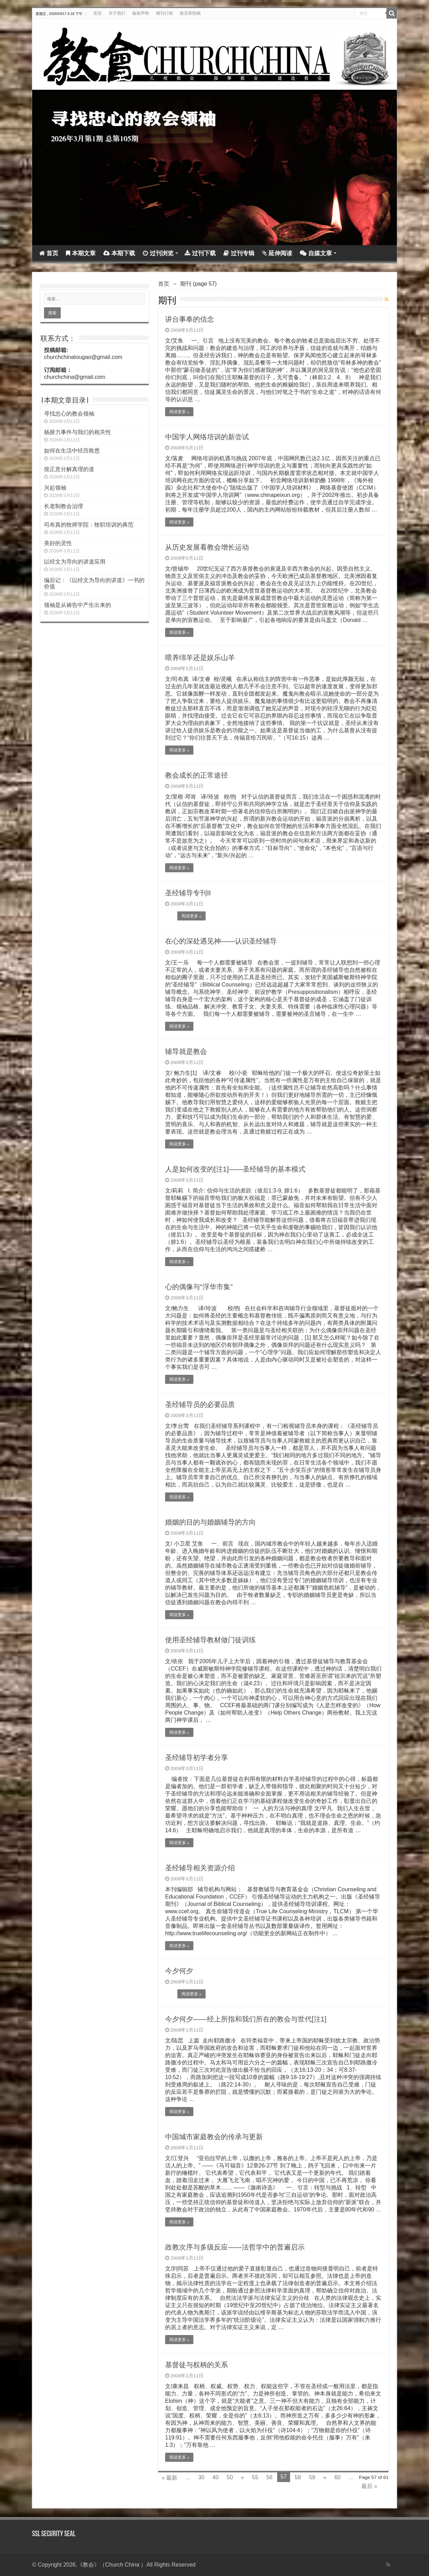 This screenshot has width=429, height=2576. Describe the element at coordinates (179, 411) in the screenshot. I see `阅读更多 »` at that location.